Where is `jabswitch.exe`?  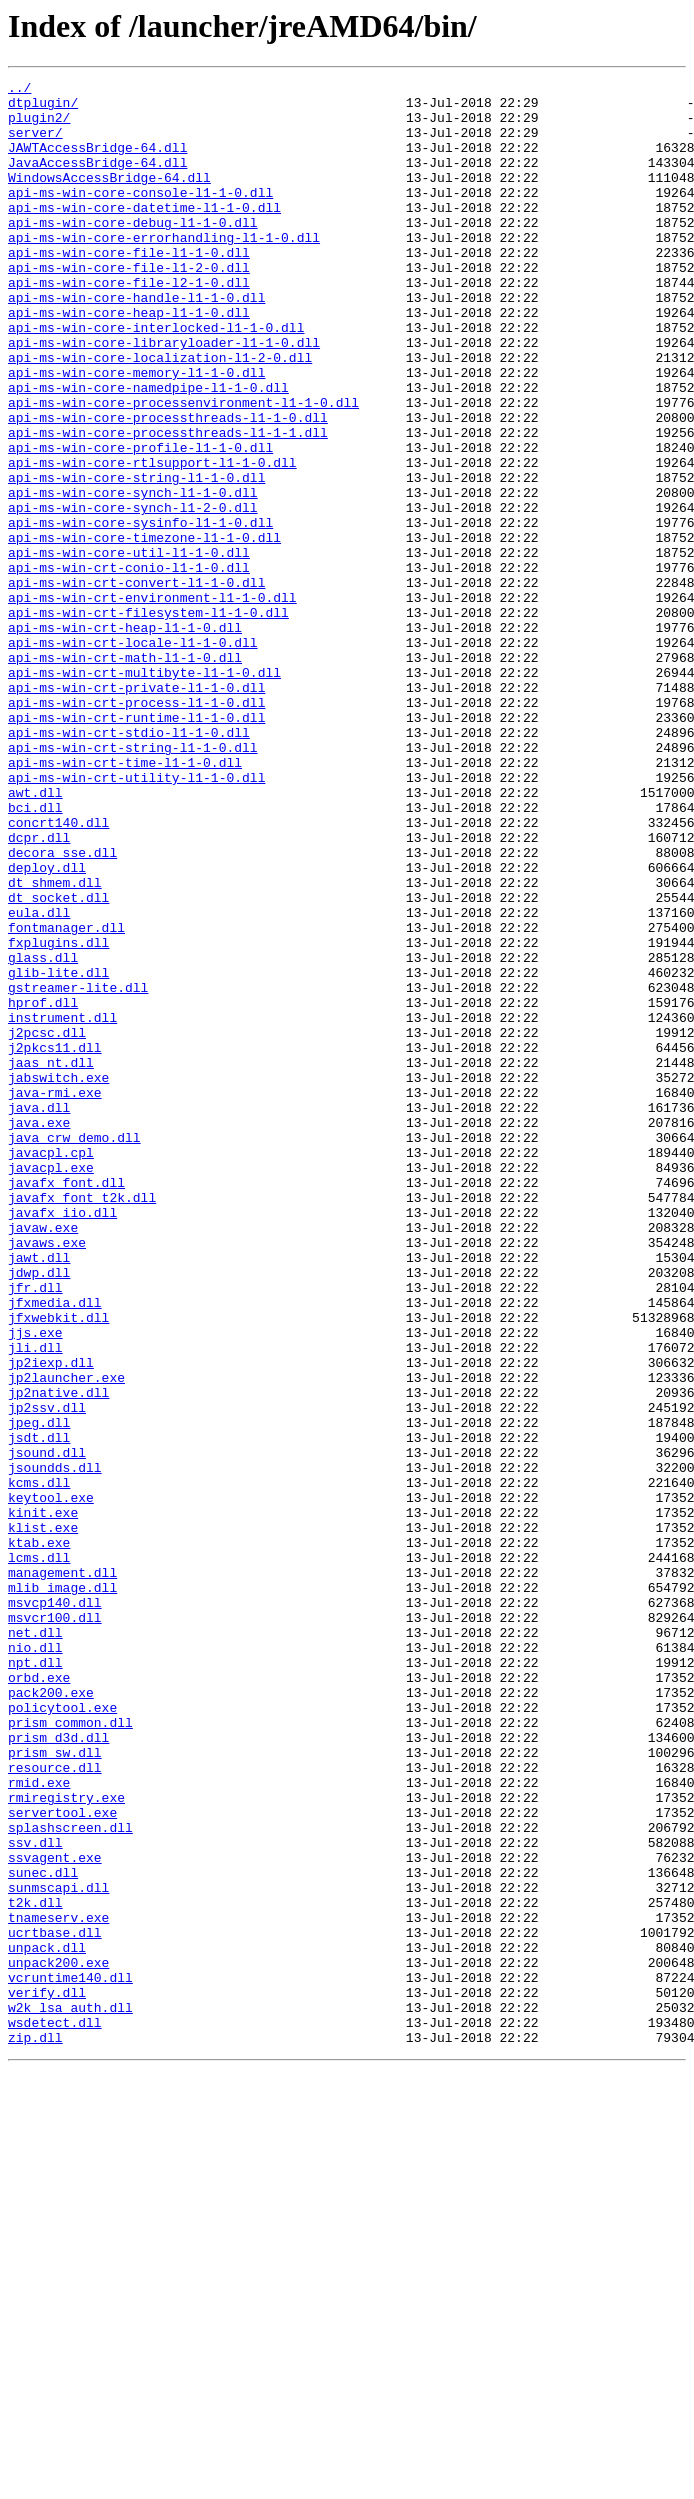
jabswitch.exe is located at coordinates (58, 1278).